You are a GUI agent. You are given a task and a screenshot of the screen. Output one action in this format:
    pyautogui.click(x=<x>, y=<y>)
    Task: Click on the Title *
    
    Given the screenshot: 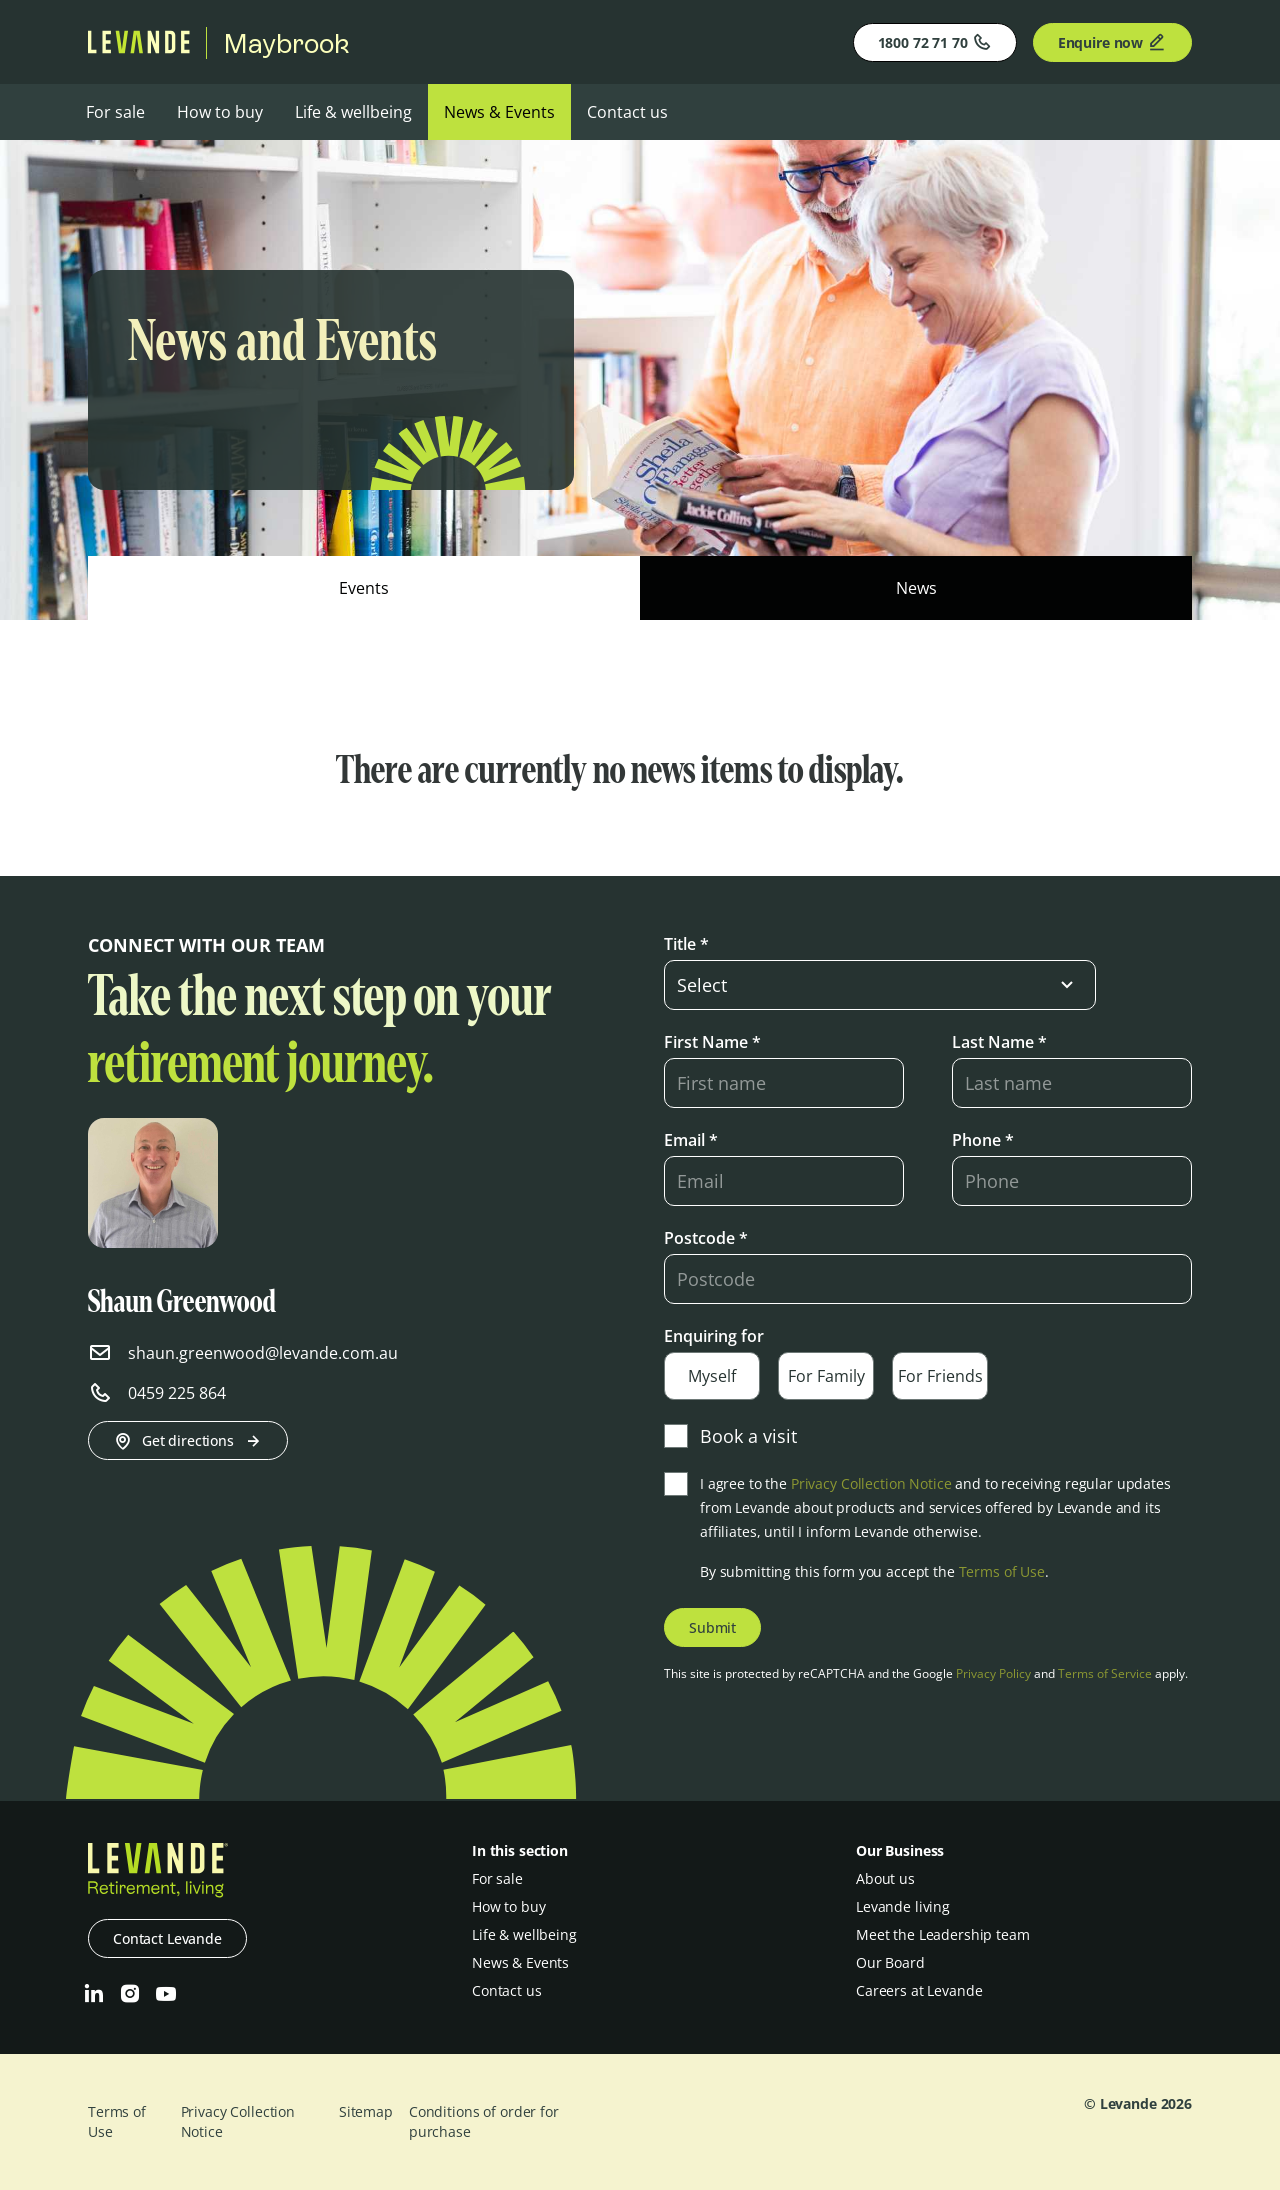 What is the action you would take?
    pyautogui.click(x=686, y=944)
    